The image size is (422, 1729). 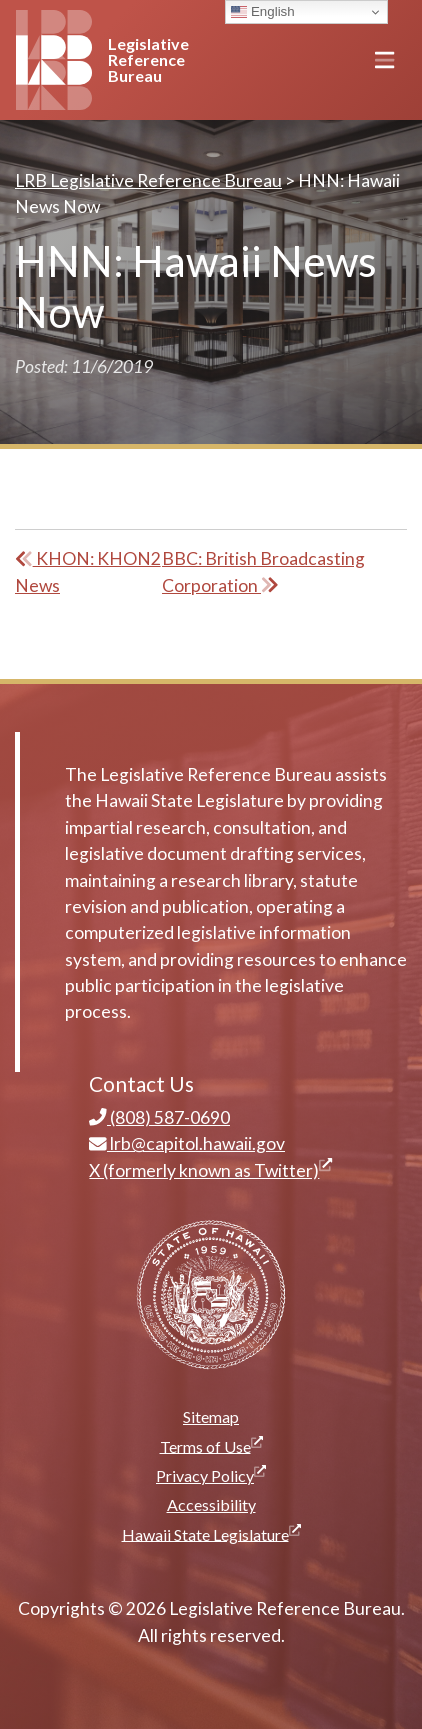 What do you see at coordinates (213, 1474) in the screenshot?
I see `Privacy Policy` at bounding box center [213, 1474].